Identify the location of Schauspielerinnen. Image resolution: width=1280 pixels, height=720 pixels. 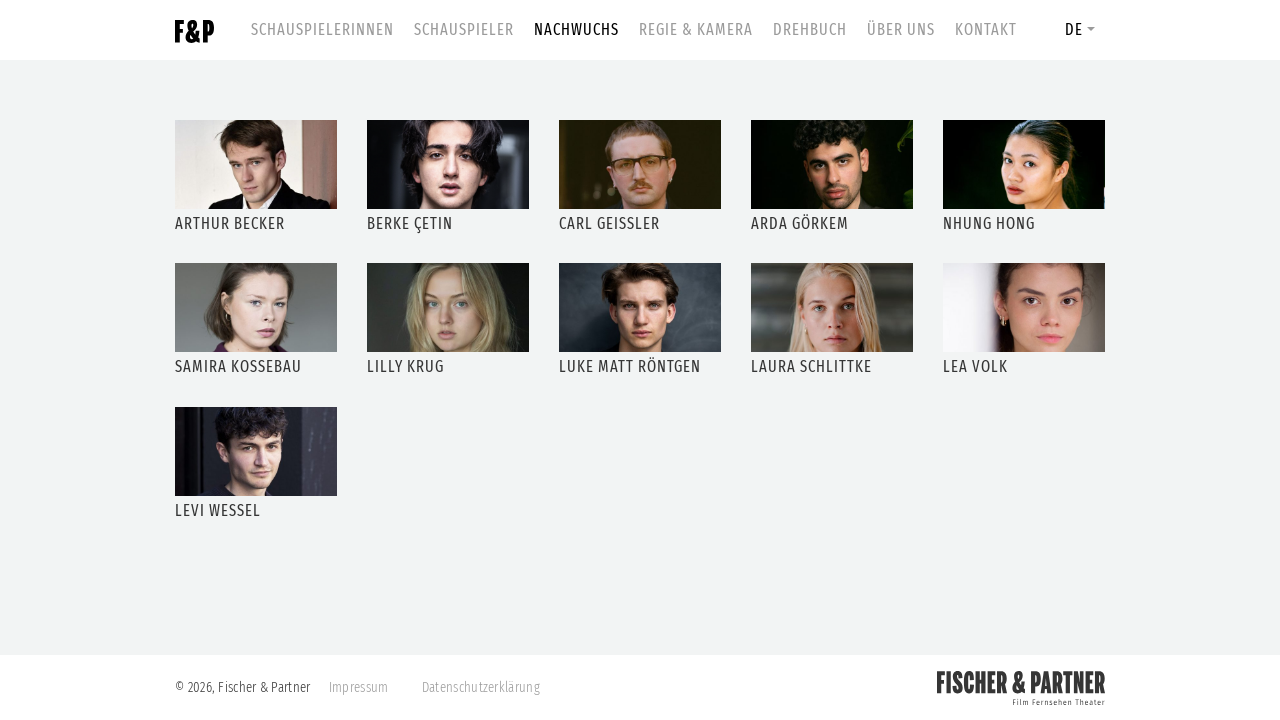
(322, 29).